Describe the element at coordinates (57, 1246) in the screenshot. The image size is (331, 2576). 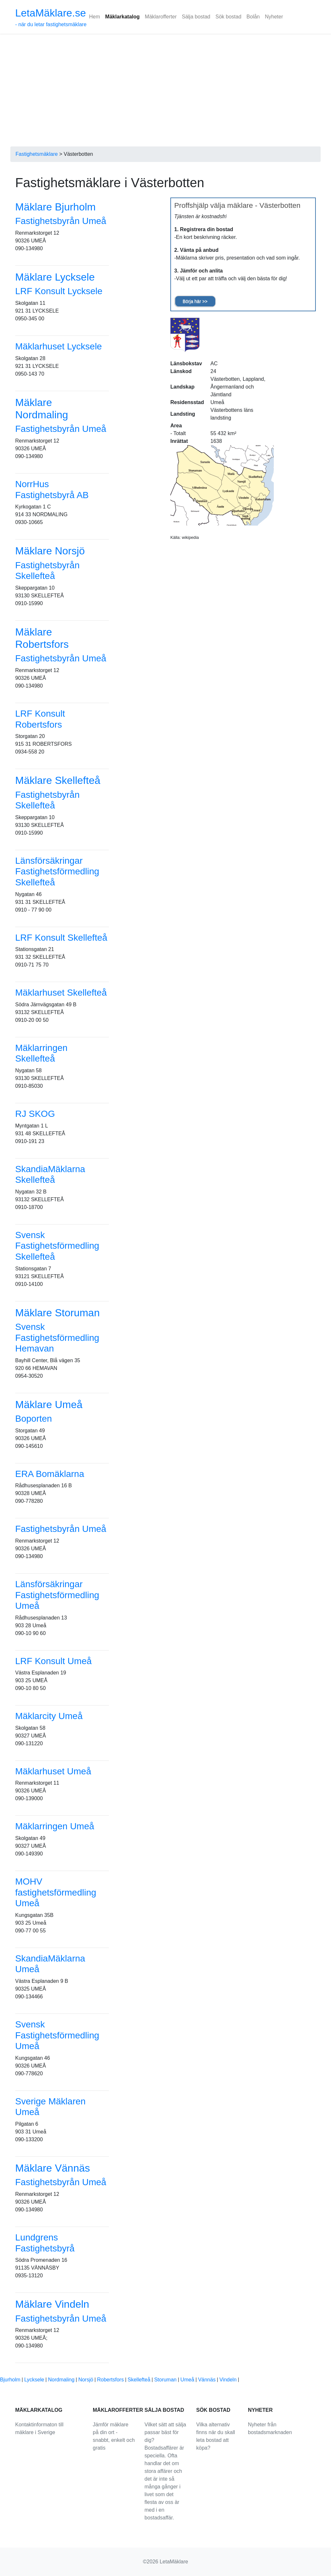
I see `Svensk Fastighetsförmedling Skellefteå` at that location.